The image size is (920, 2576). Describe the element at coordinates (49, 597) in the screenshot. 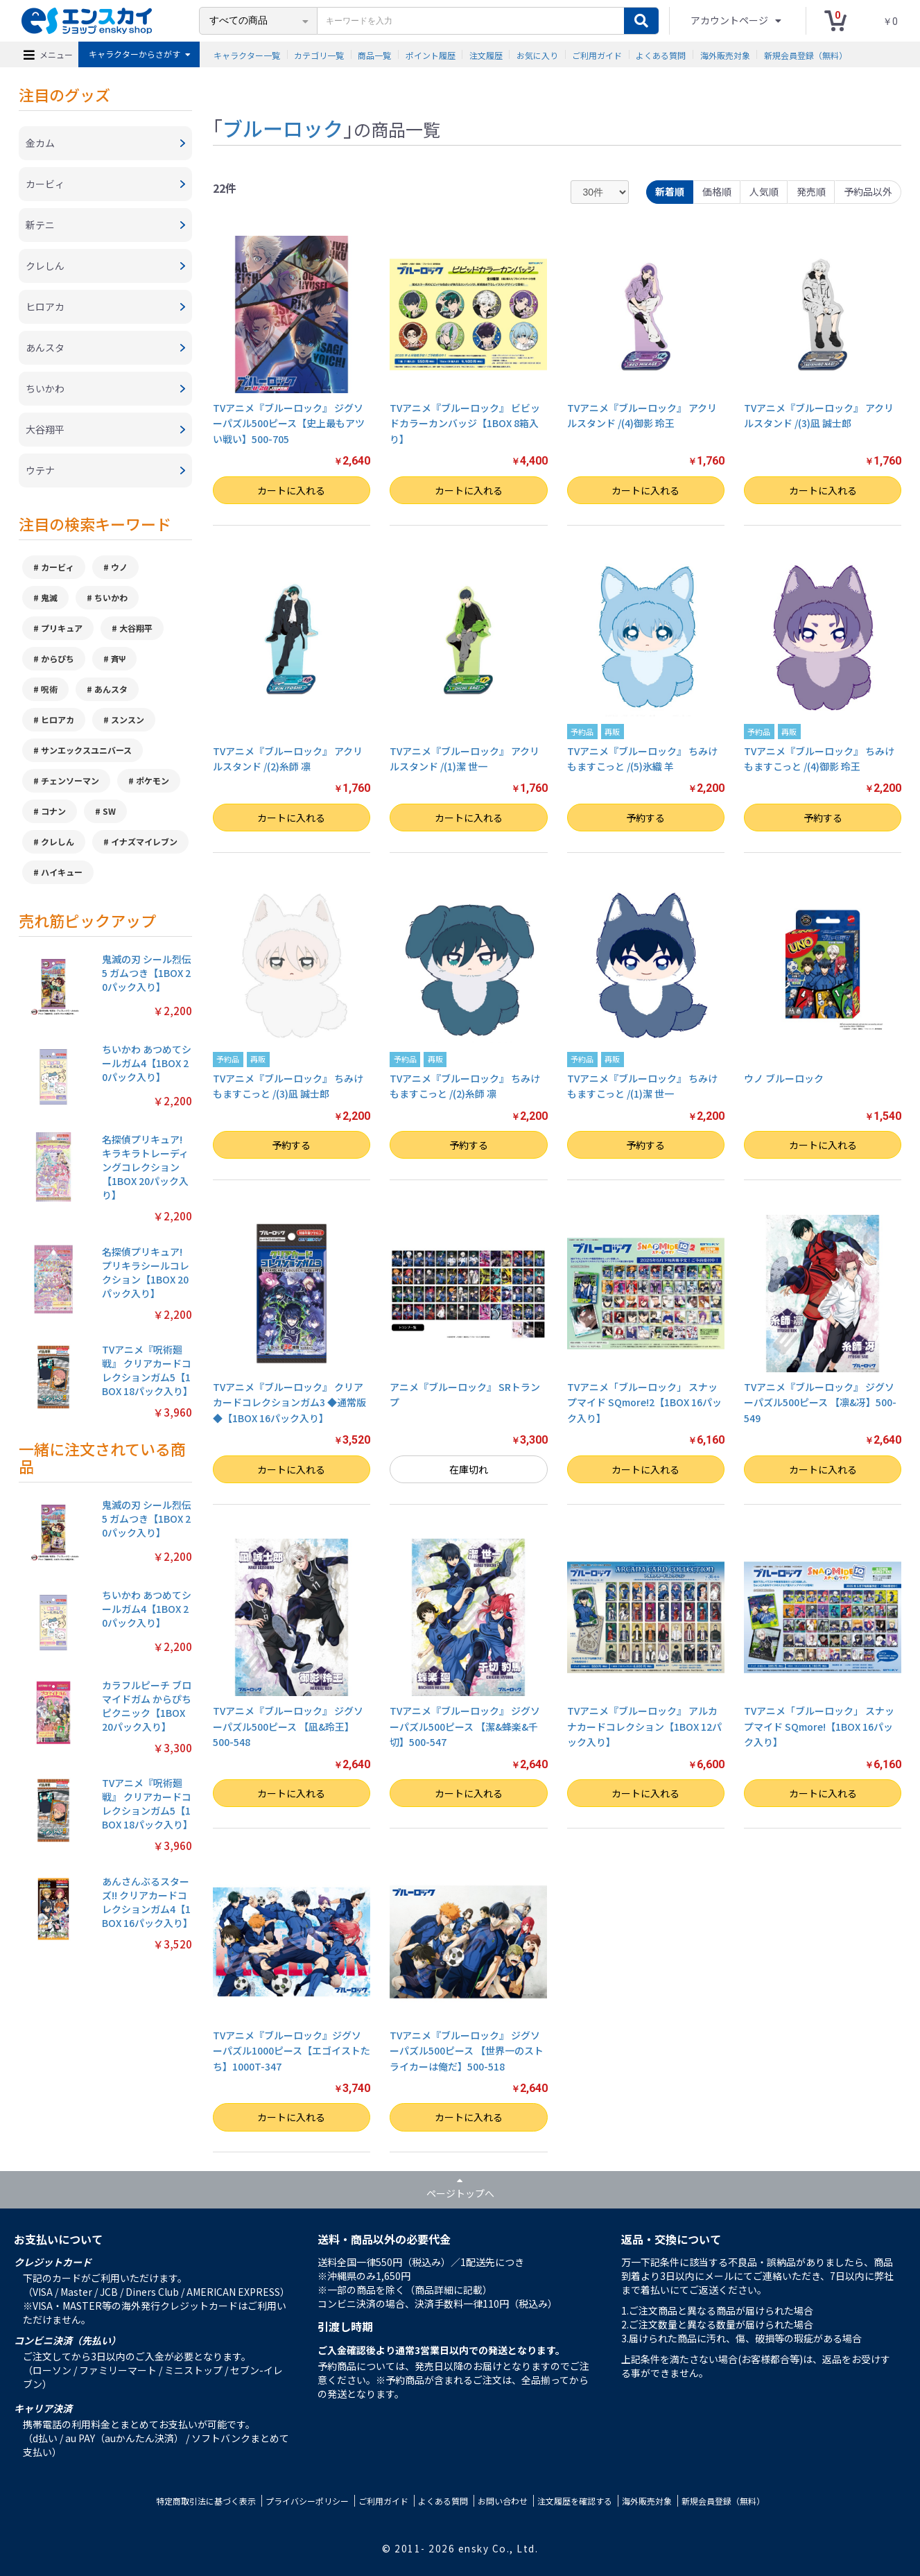

I see `鬼滅` at that location.